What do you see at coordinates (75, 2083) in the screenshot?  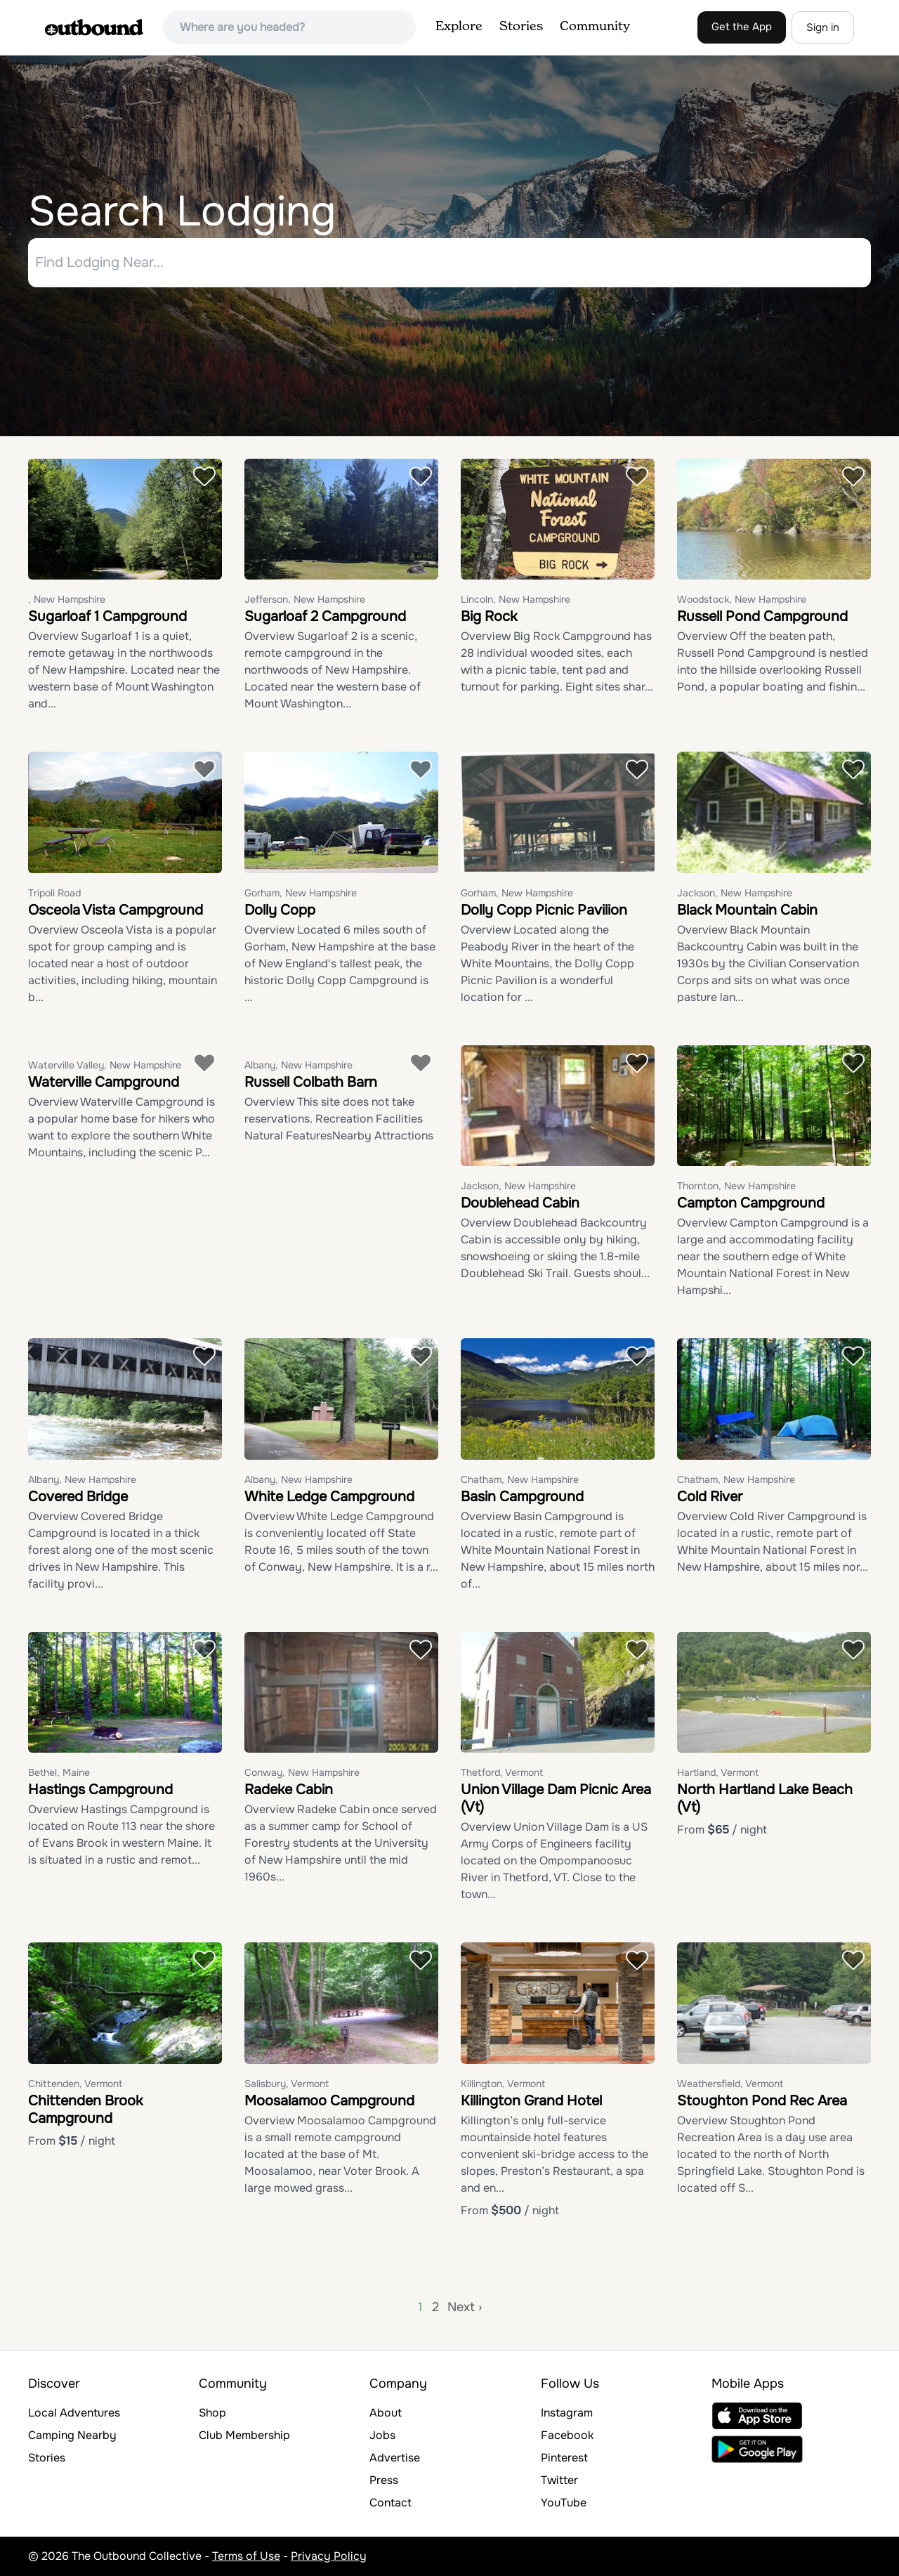 I see `Chittenden, Vermont` at bounding box center [75, 2083].